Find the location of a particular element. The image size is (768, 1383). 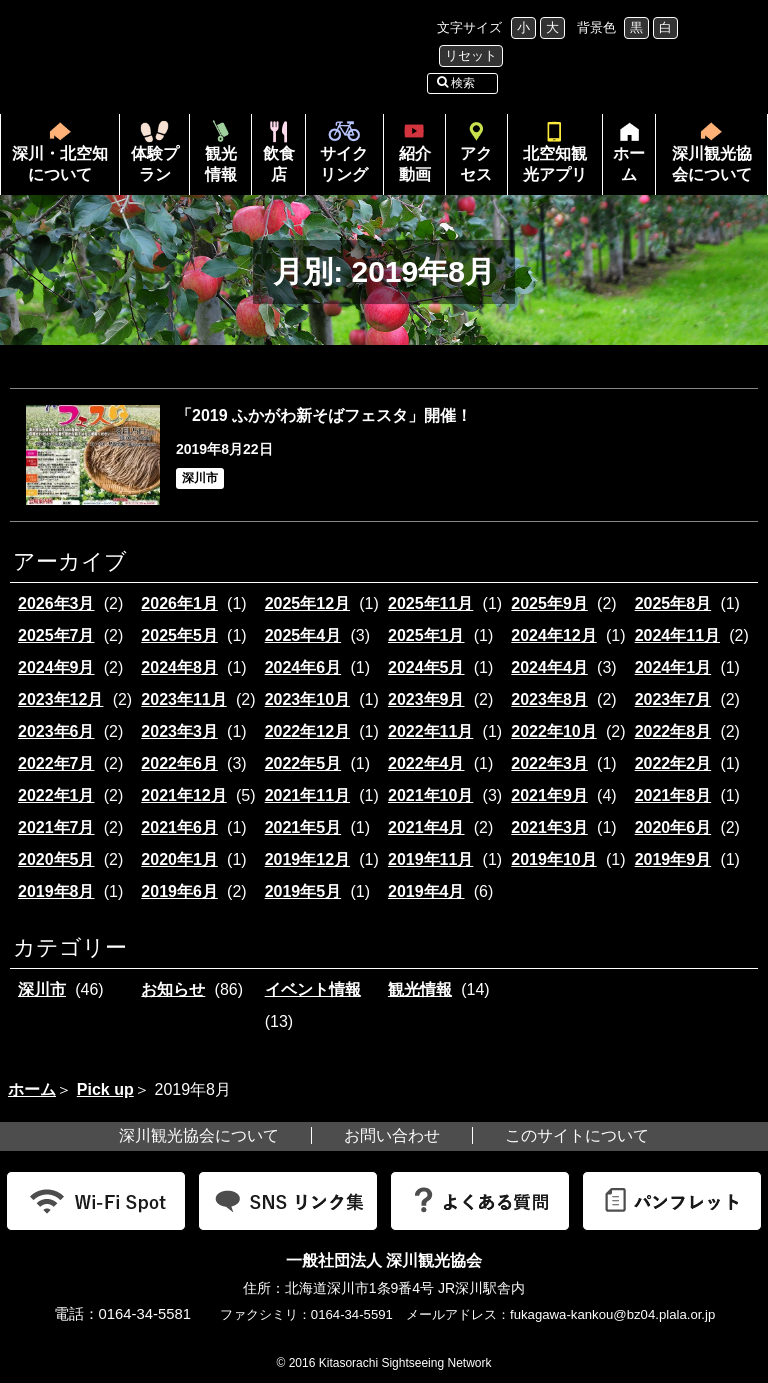

2024年1月 is located at coordinates (673, 667).